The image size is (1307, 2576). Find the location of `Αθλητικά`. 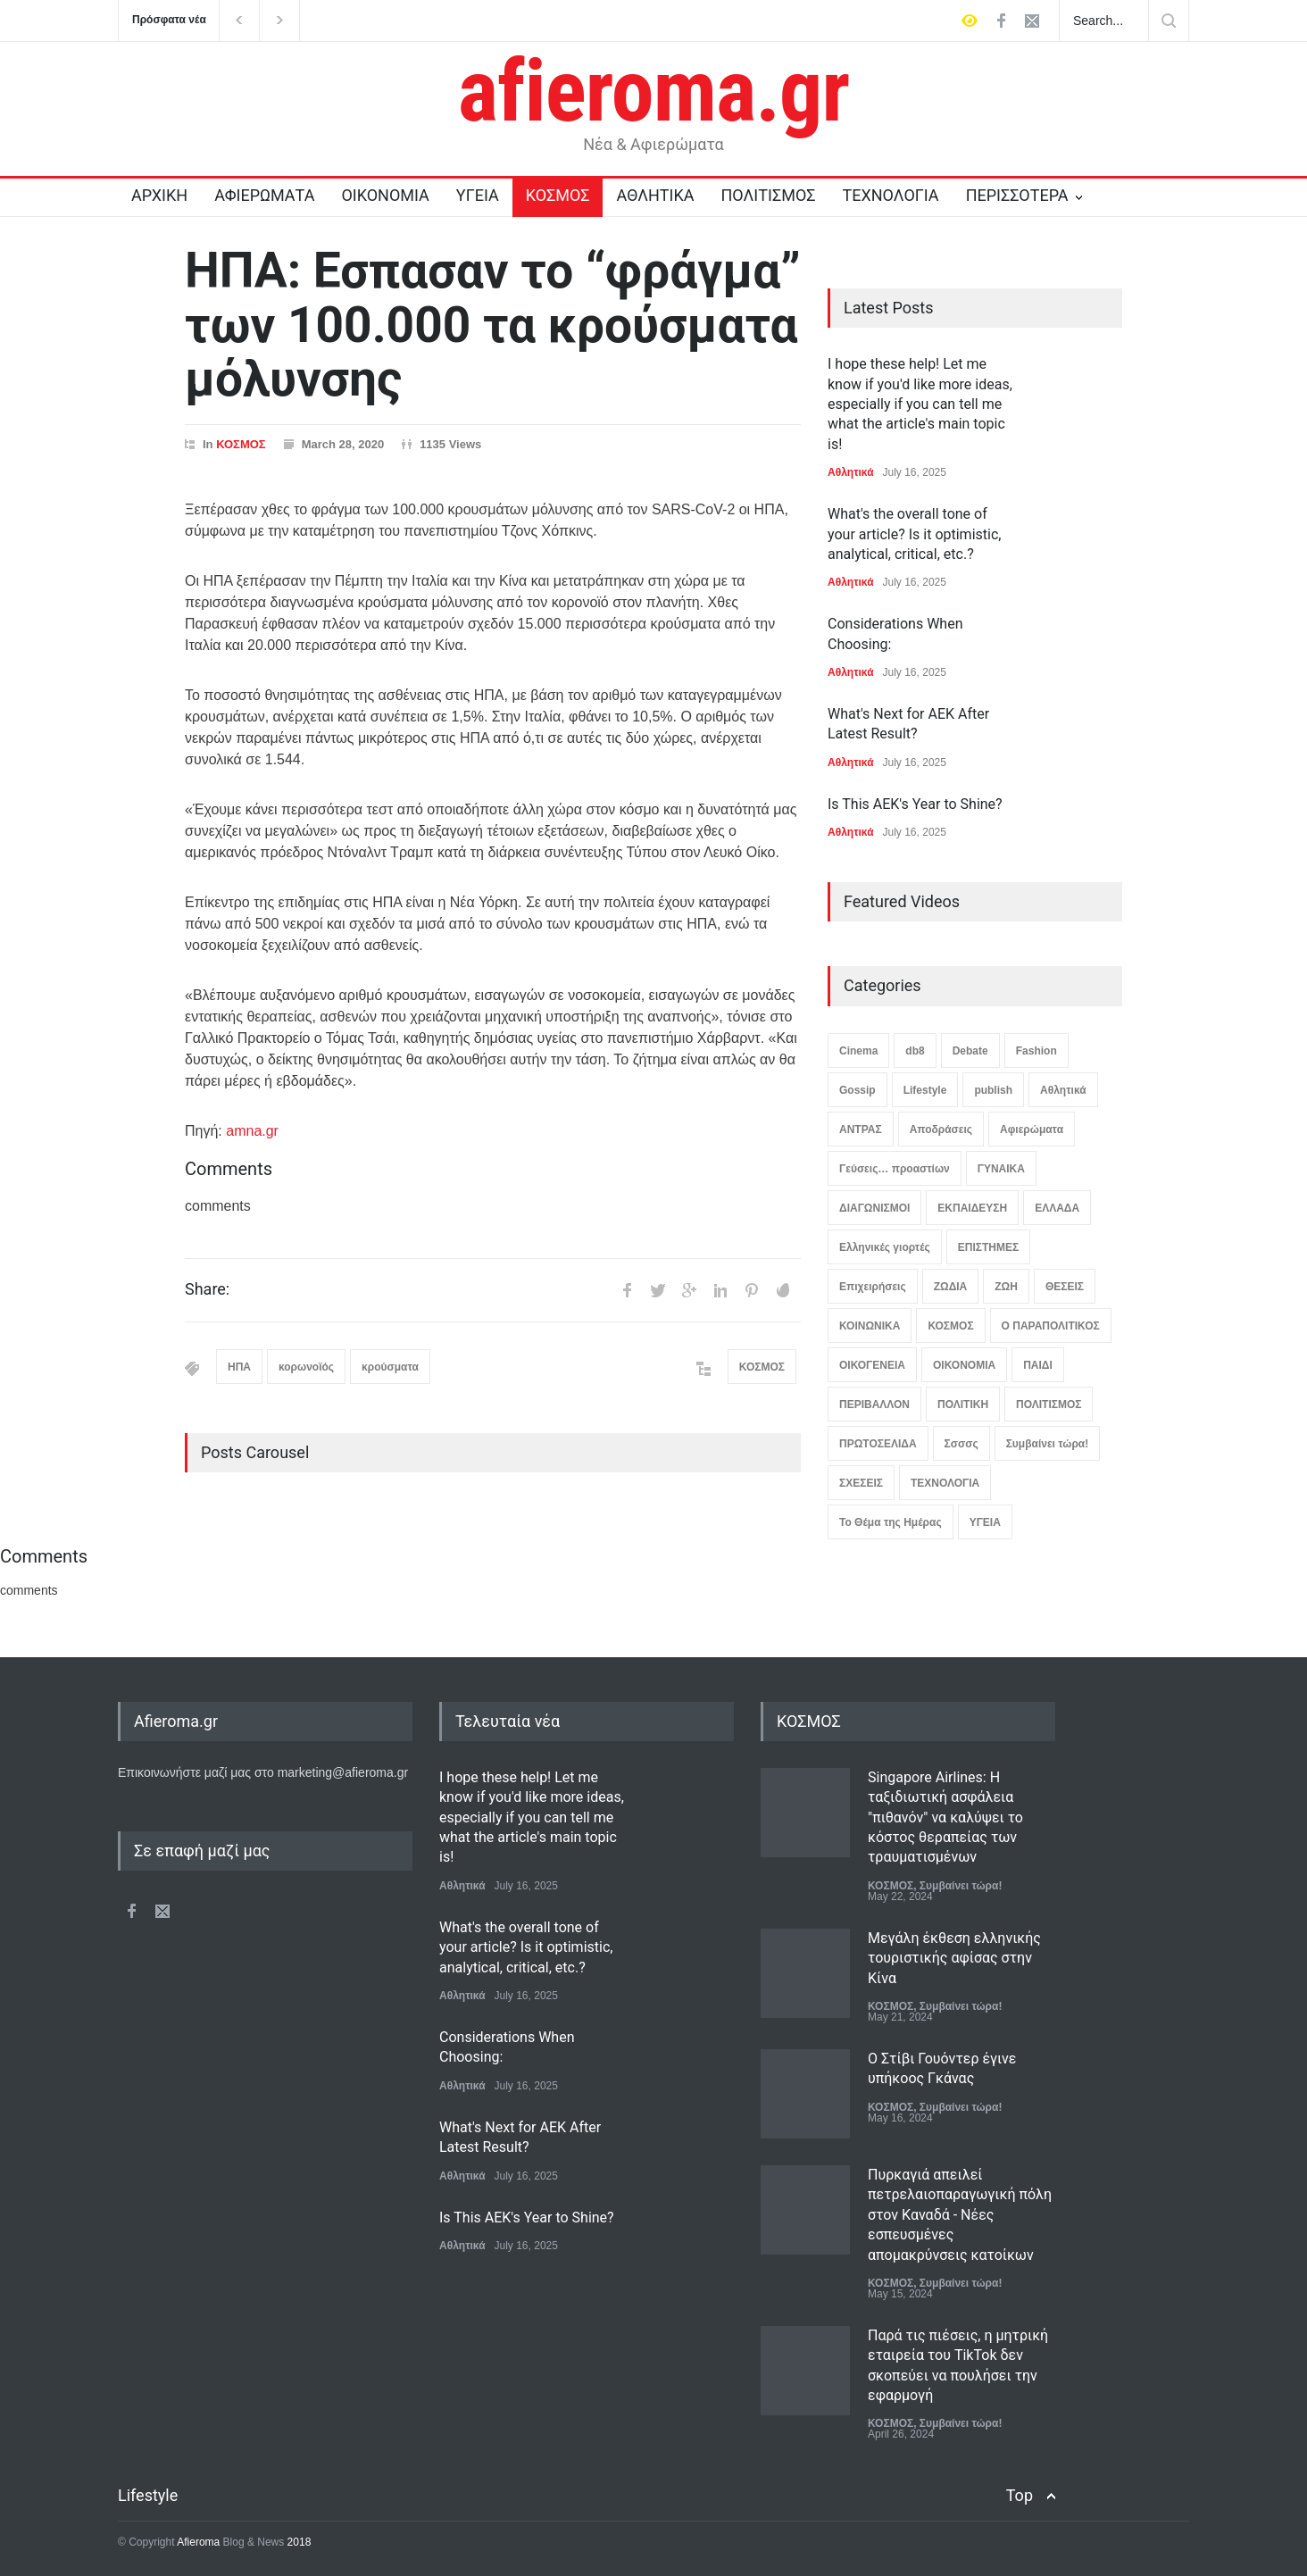

Αθλητικά is located at coordinates (851, 472).